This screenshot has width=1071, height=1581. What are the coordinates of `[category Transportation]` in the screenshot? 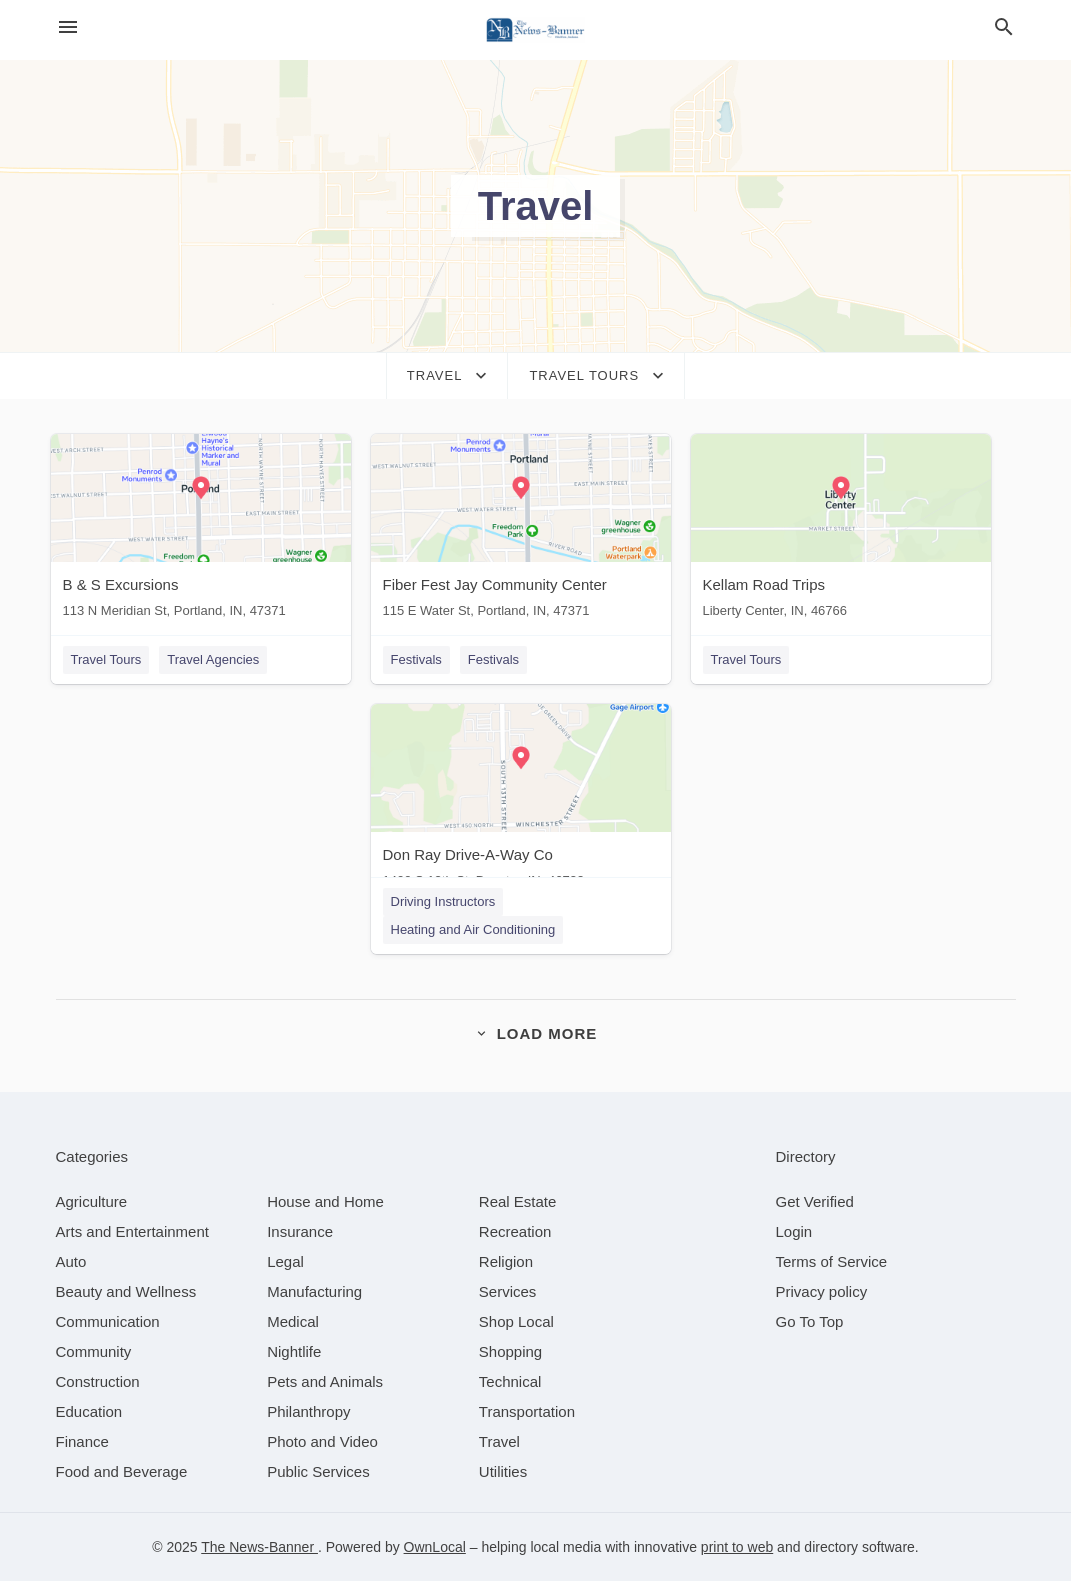 It's located at (527, 1411).